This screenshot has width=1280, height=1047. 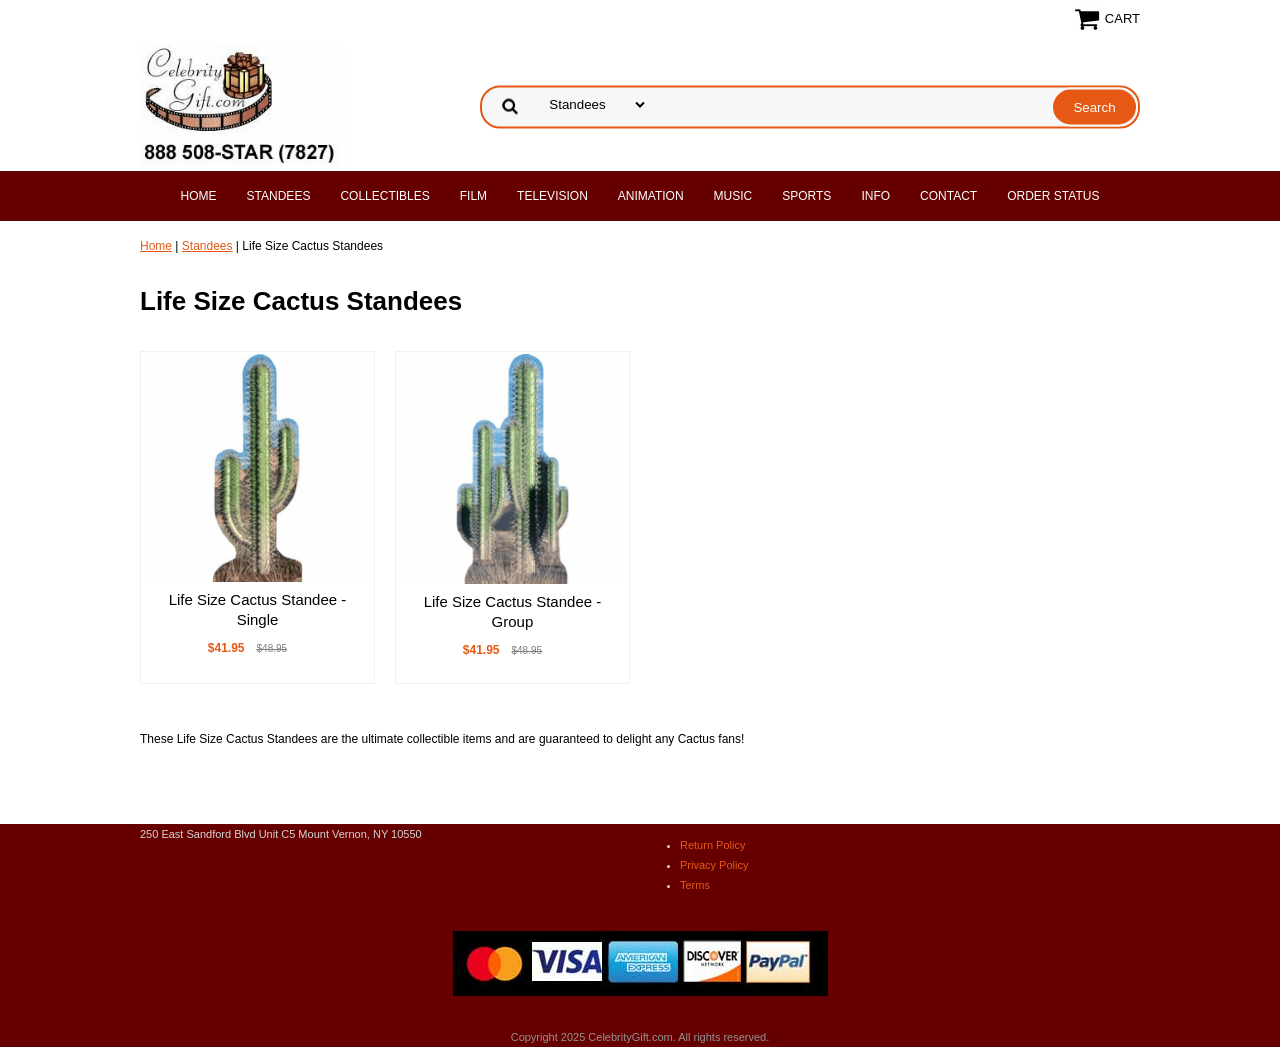 I want to click on Privacy Policy, so click(x=714, y=865).